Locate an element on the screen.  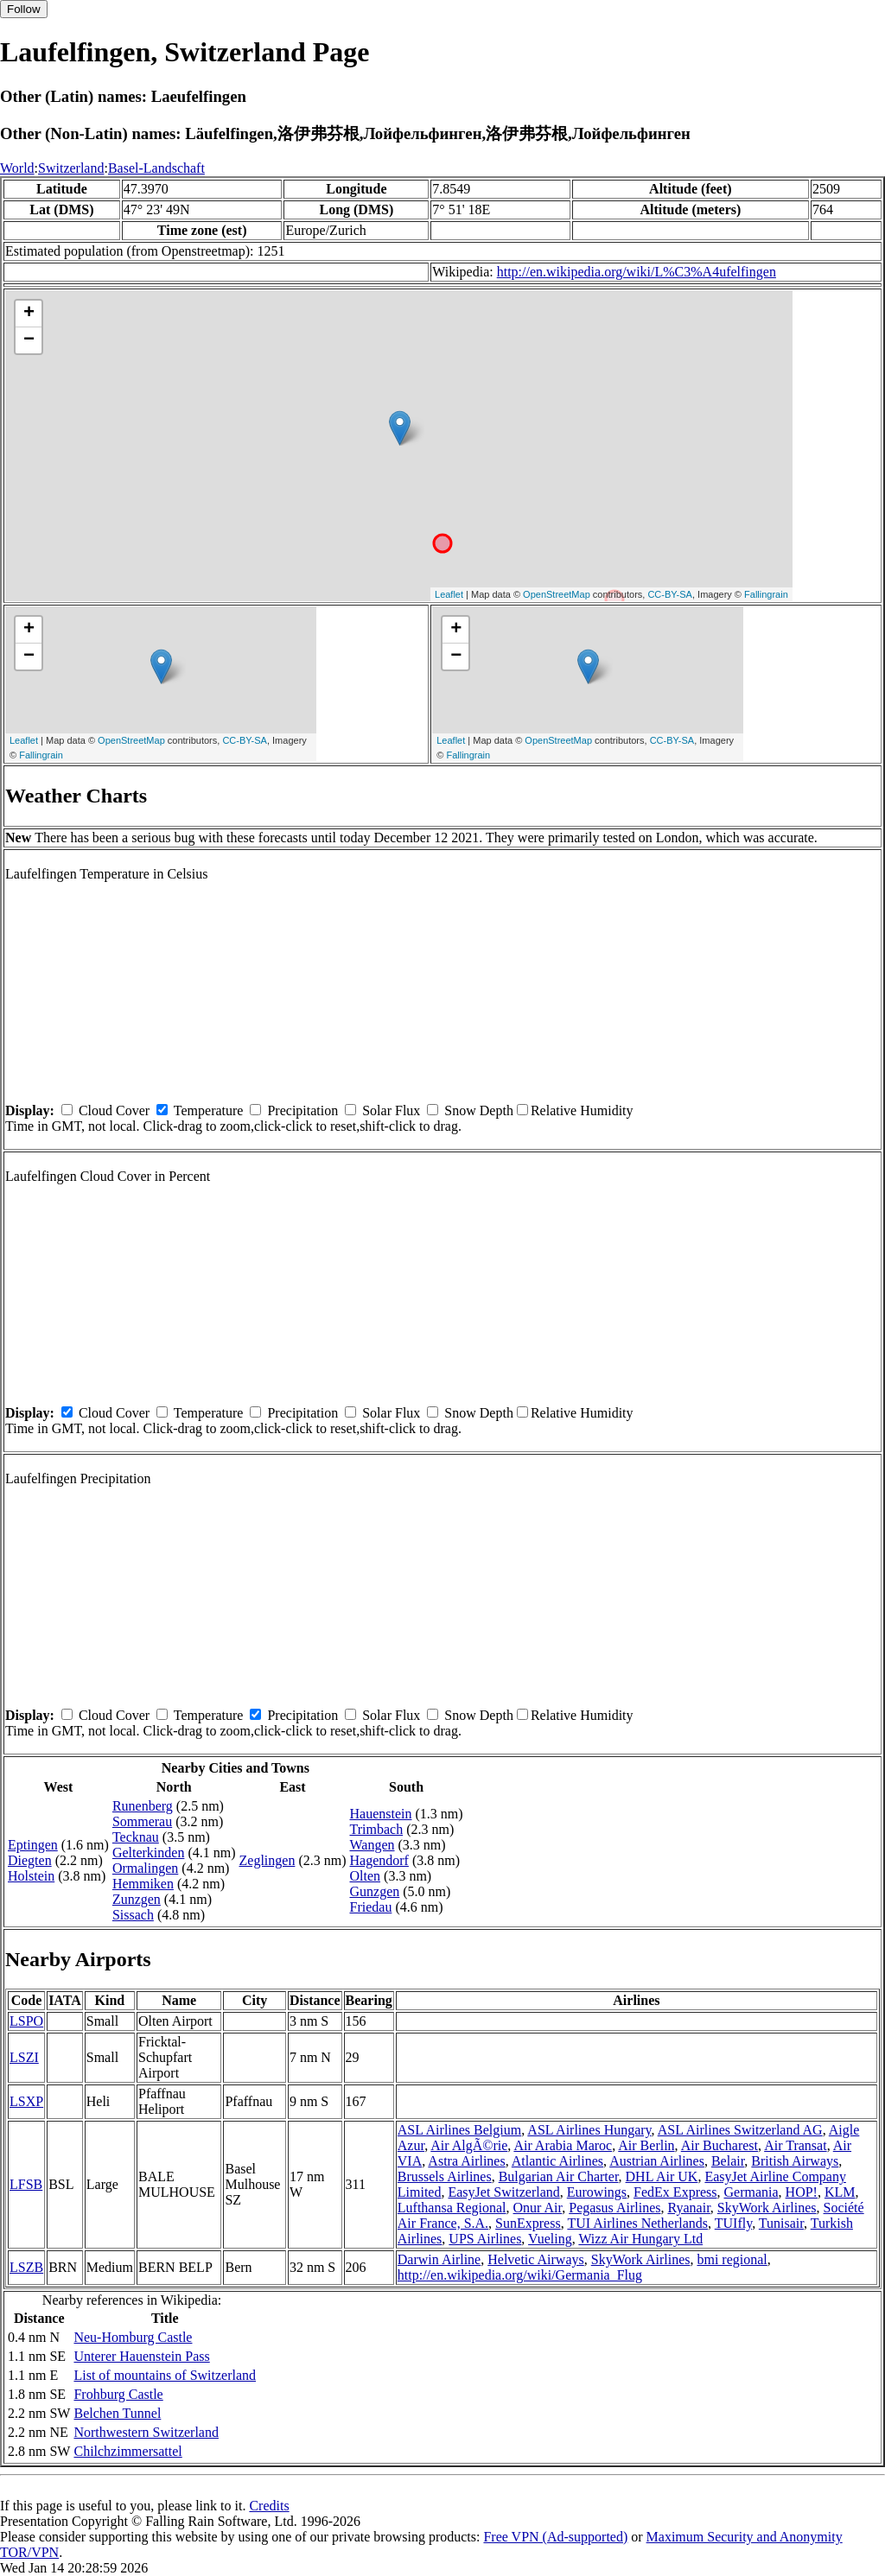
Gelterkinden is located at coordinates (148, 1852).